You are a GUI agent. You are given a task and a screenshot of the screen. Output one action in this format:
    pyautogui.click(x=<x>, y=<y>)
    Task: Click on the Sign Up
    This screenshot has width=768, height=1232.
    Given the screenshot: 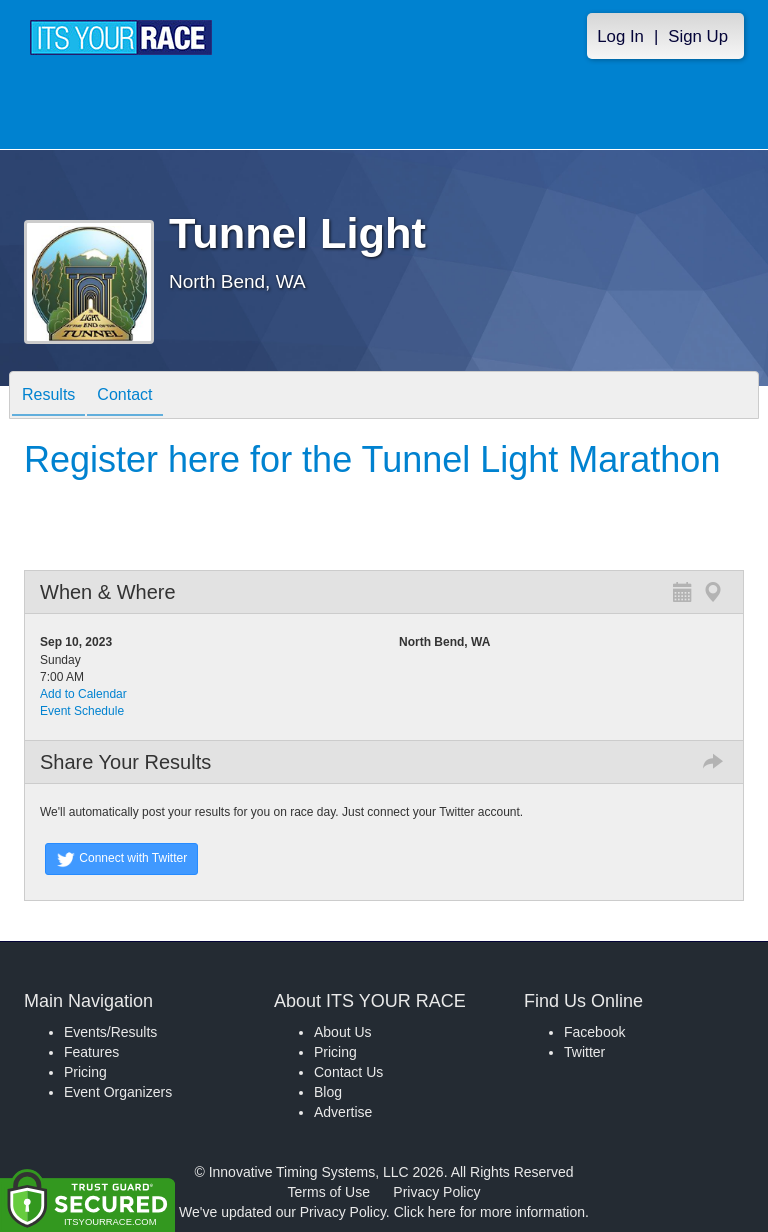 What is the action you would take?
    pyautogui.click(x=698, y=36)
    